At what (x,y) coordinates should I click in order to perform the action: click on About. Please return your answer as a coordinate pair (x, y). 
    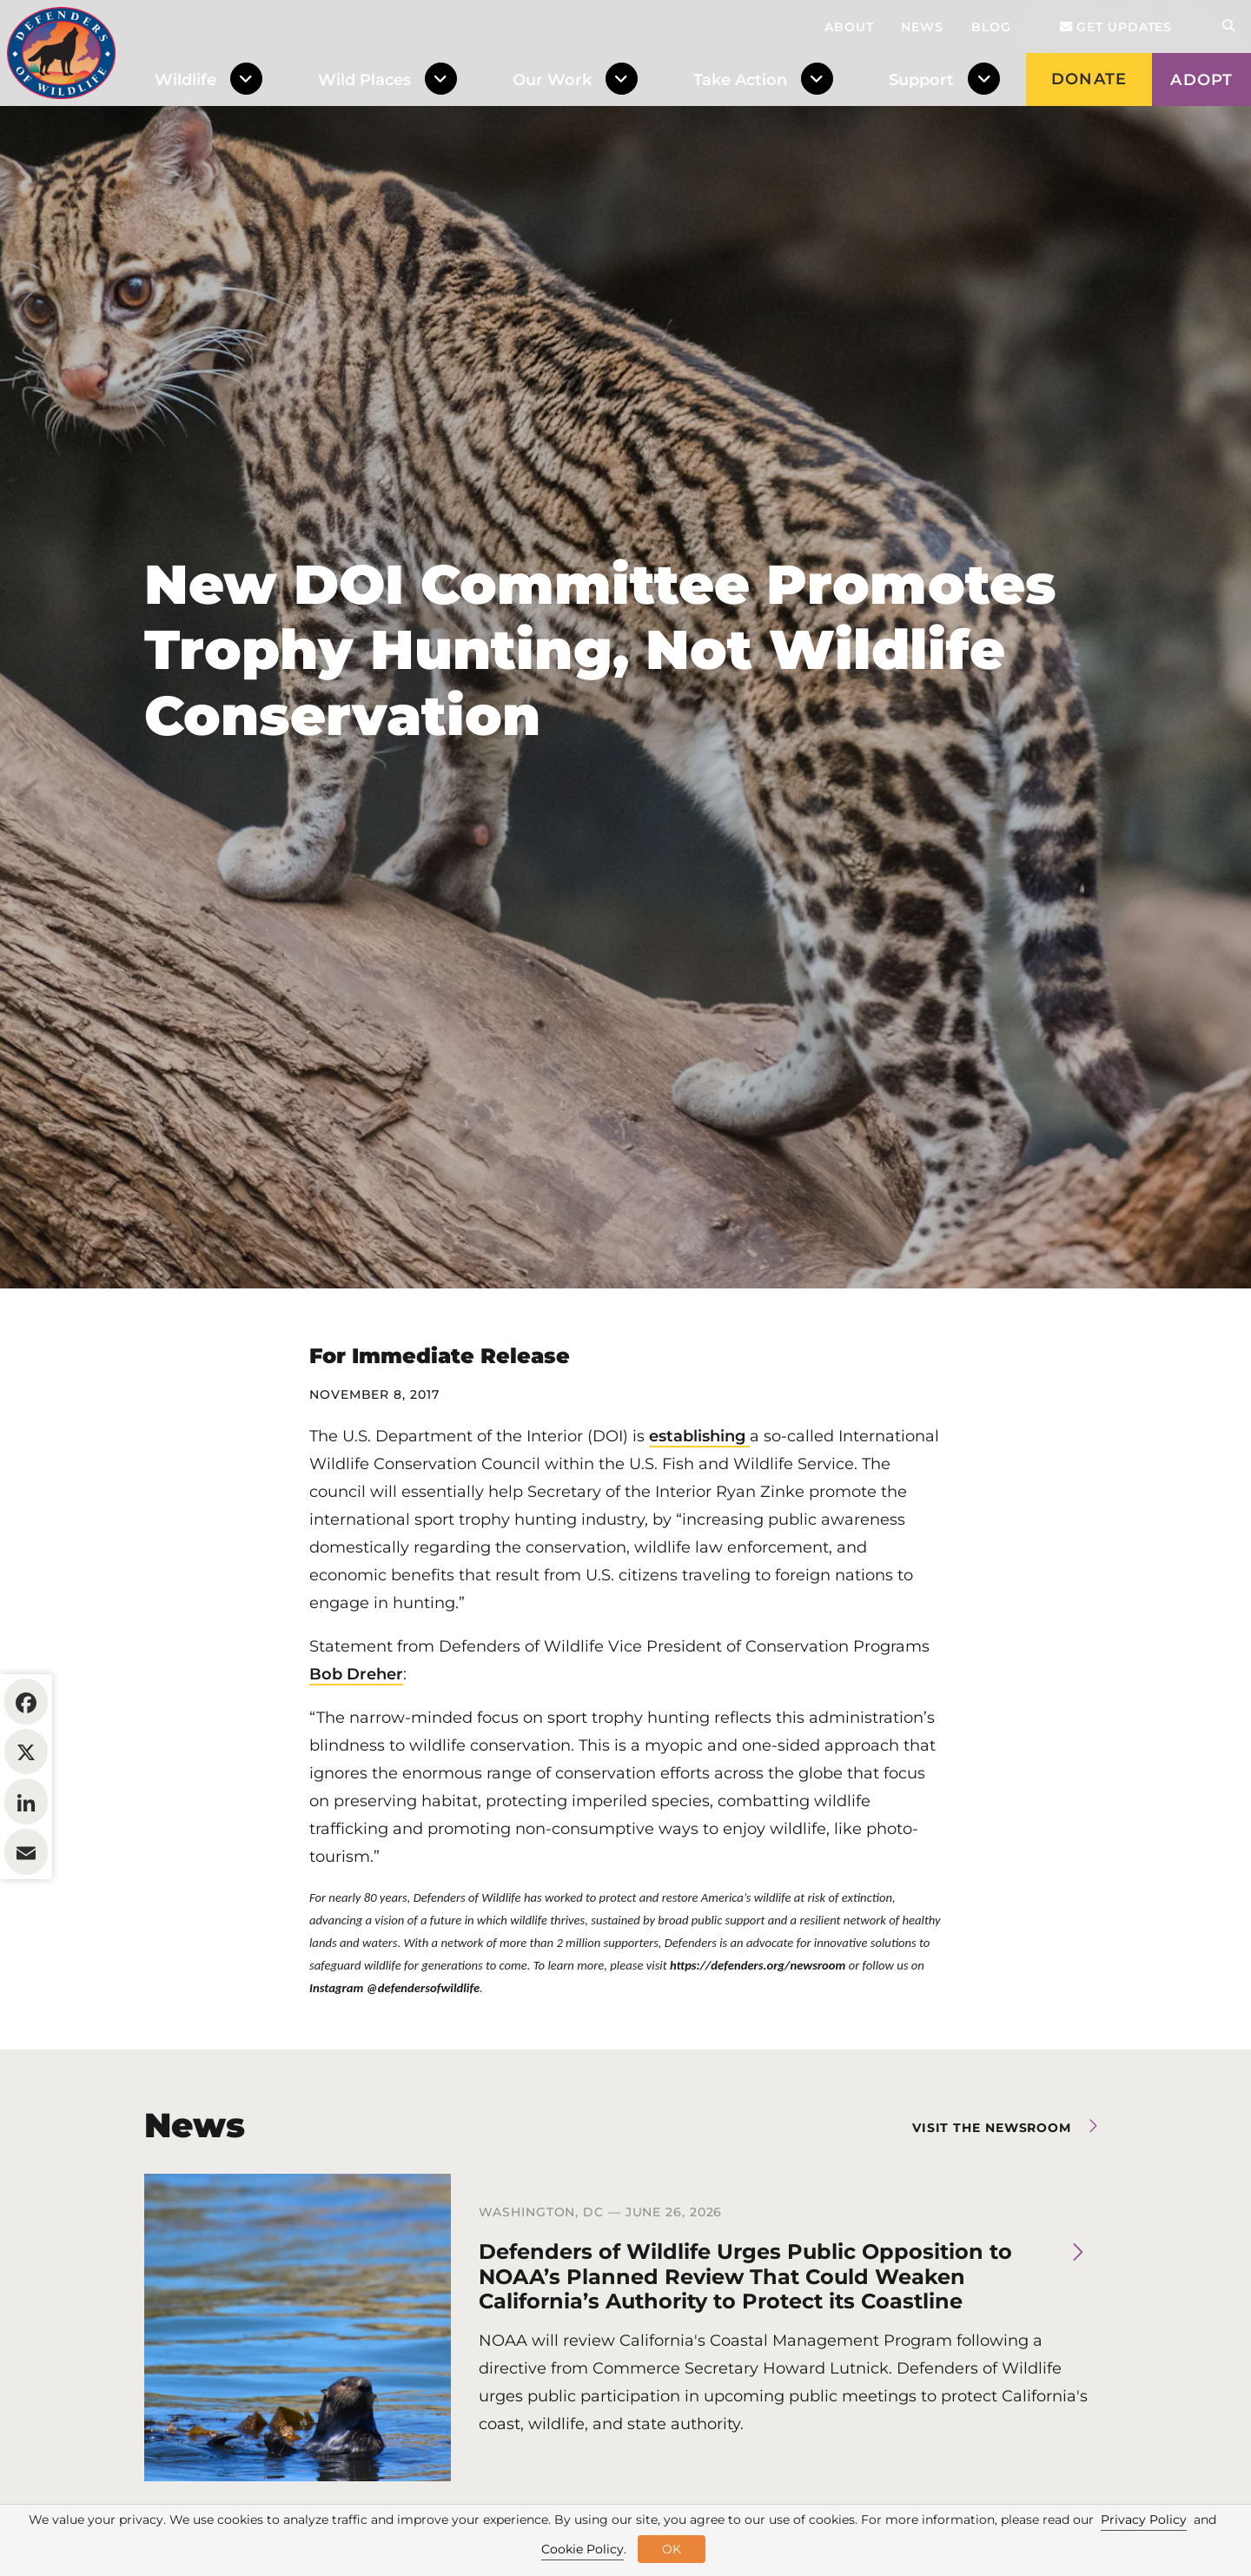
    Looking at the image, I should click on (849, 27).